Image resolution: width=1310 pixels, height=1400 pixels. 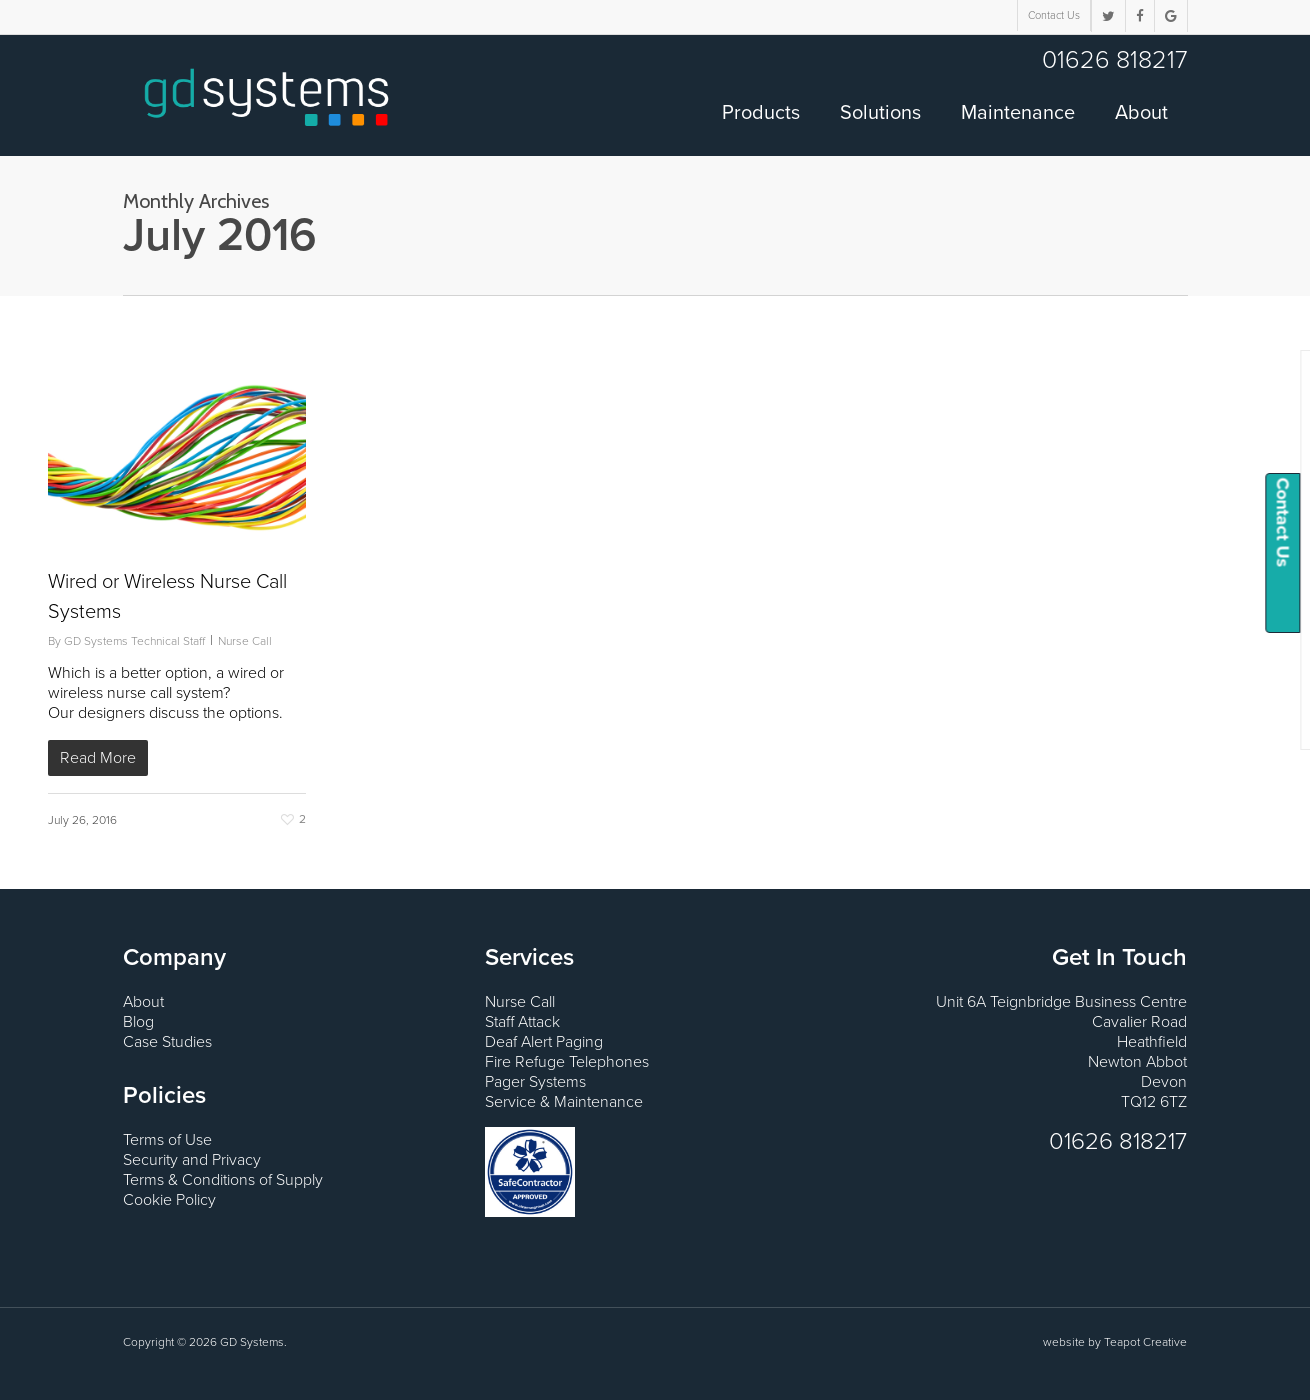 I want to click on Nurse Call, so click(x=245, y=641).